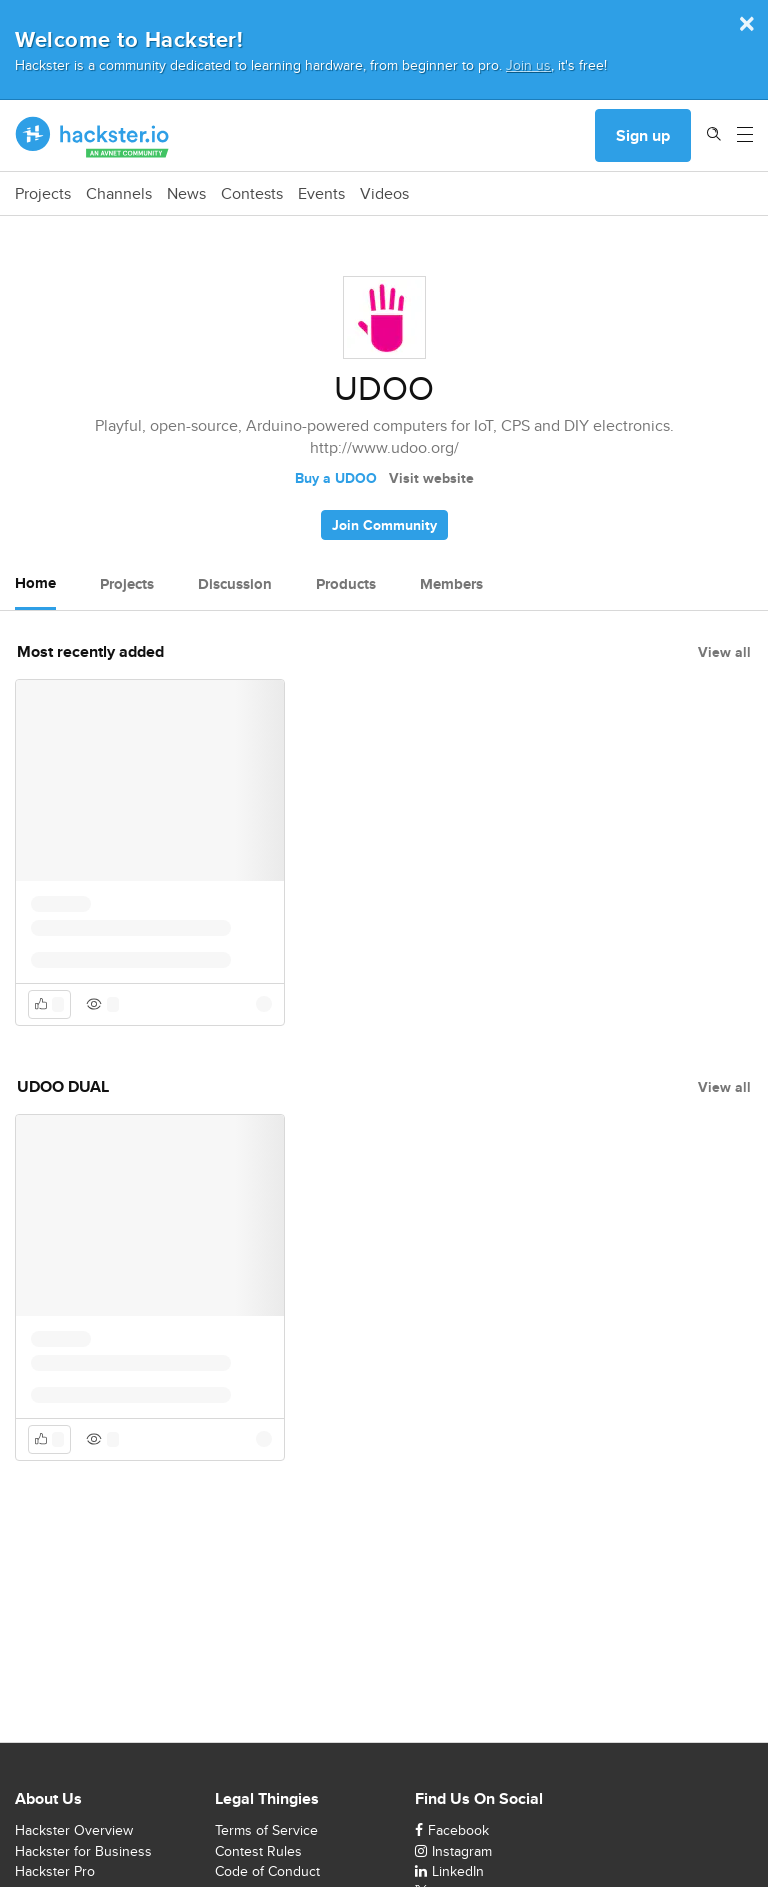 The width and height of the screenshot is (768, 1887). What do you see at coordinates (321, 194) in the screenshot?
I see `Events` at bounding box center [321, 194].